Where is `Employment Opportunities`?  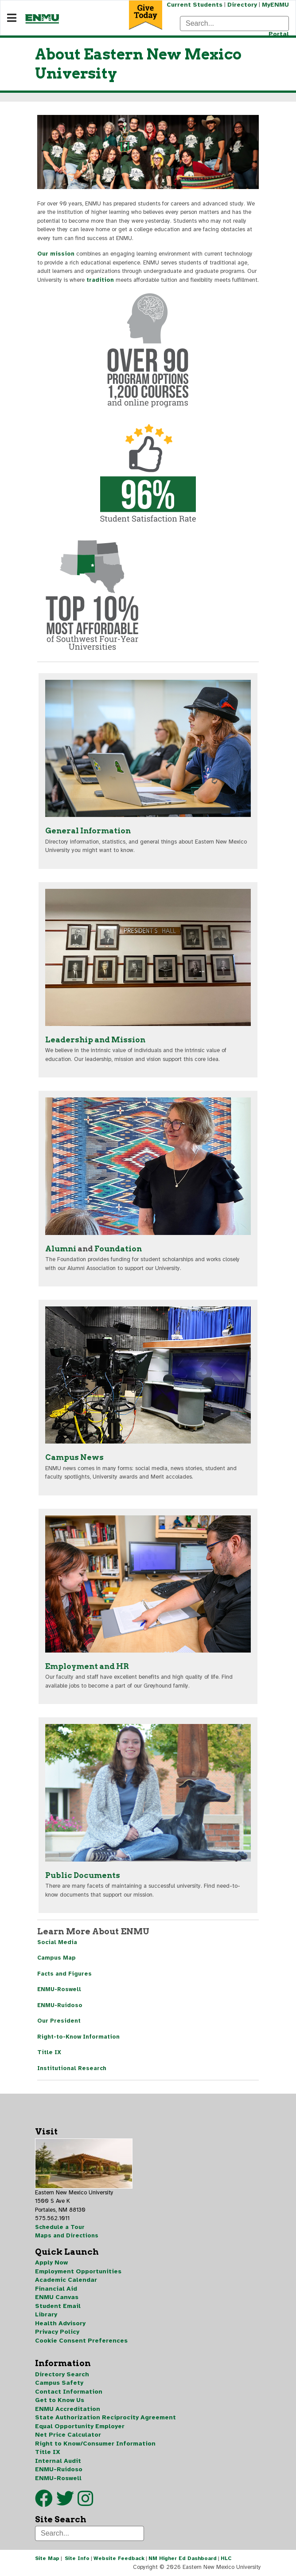
Employment Opportunities is located at coordinates (78, 2271).